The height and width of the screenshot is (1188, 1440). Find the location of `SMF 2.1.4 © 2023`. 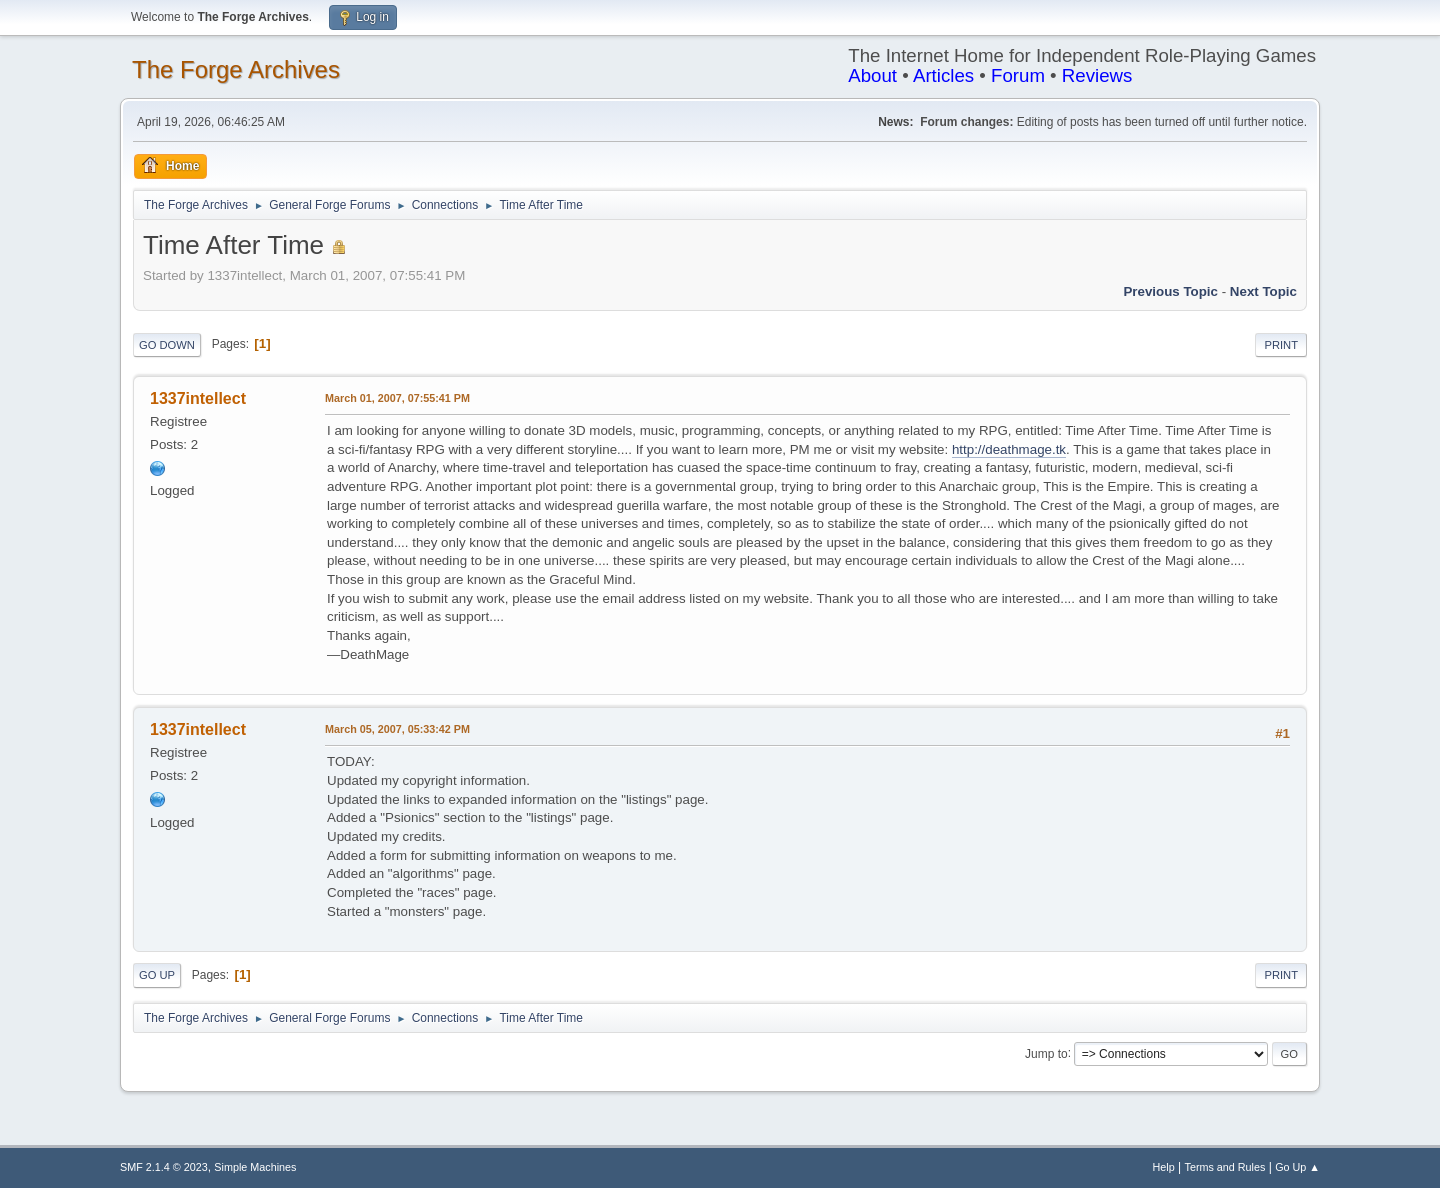

SMF 2.1.4 © 2023 is located at coordinates (164, 1167).